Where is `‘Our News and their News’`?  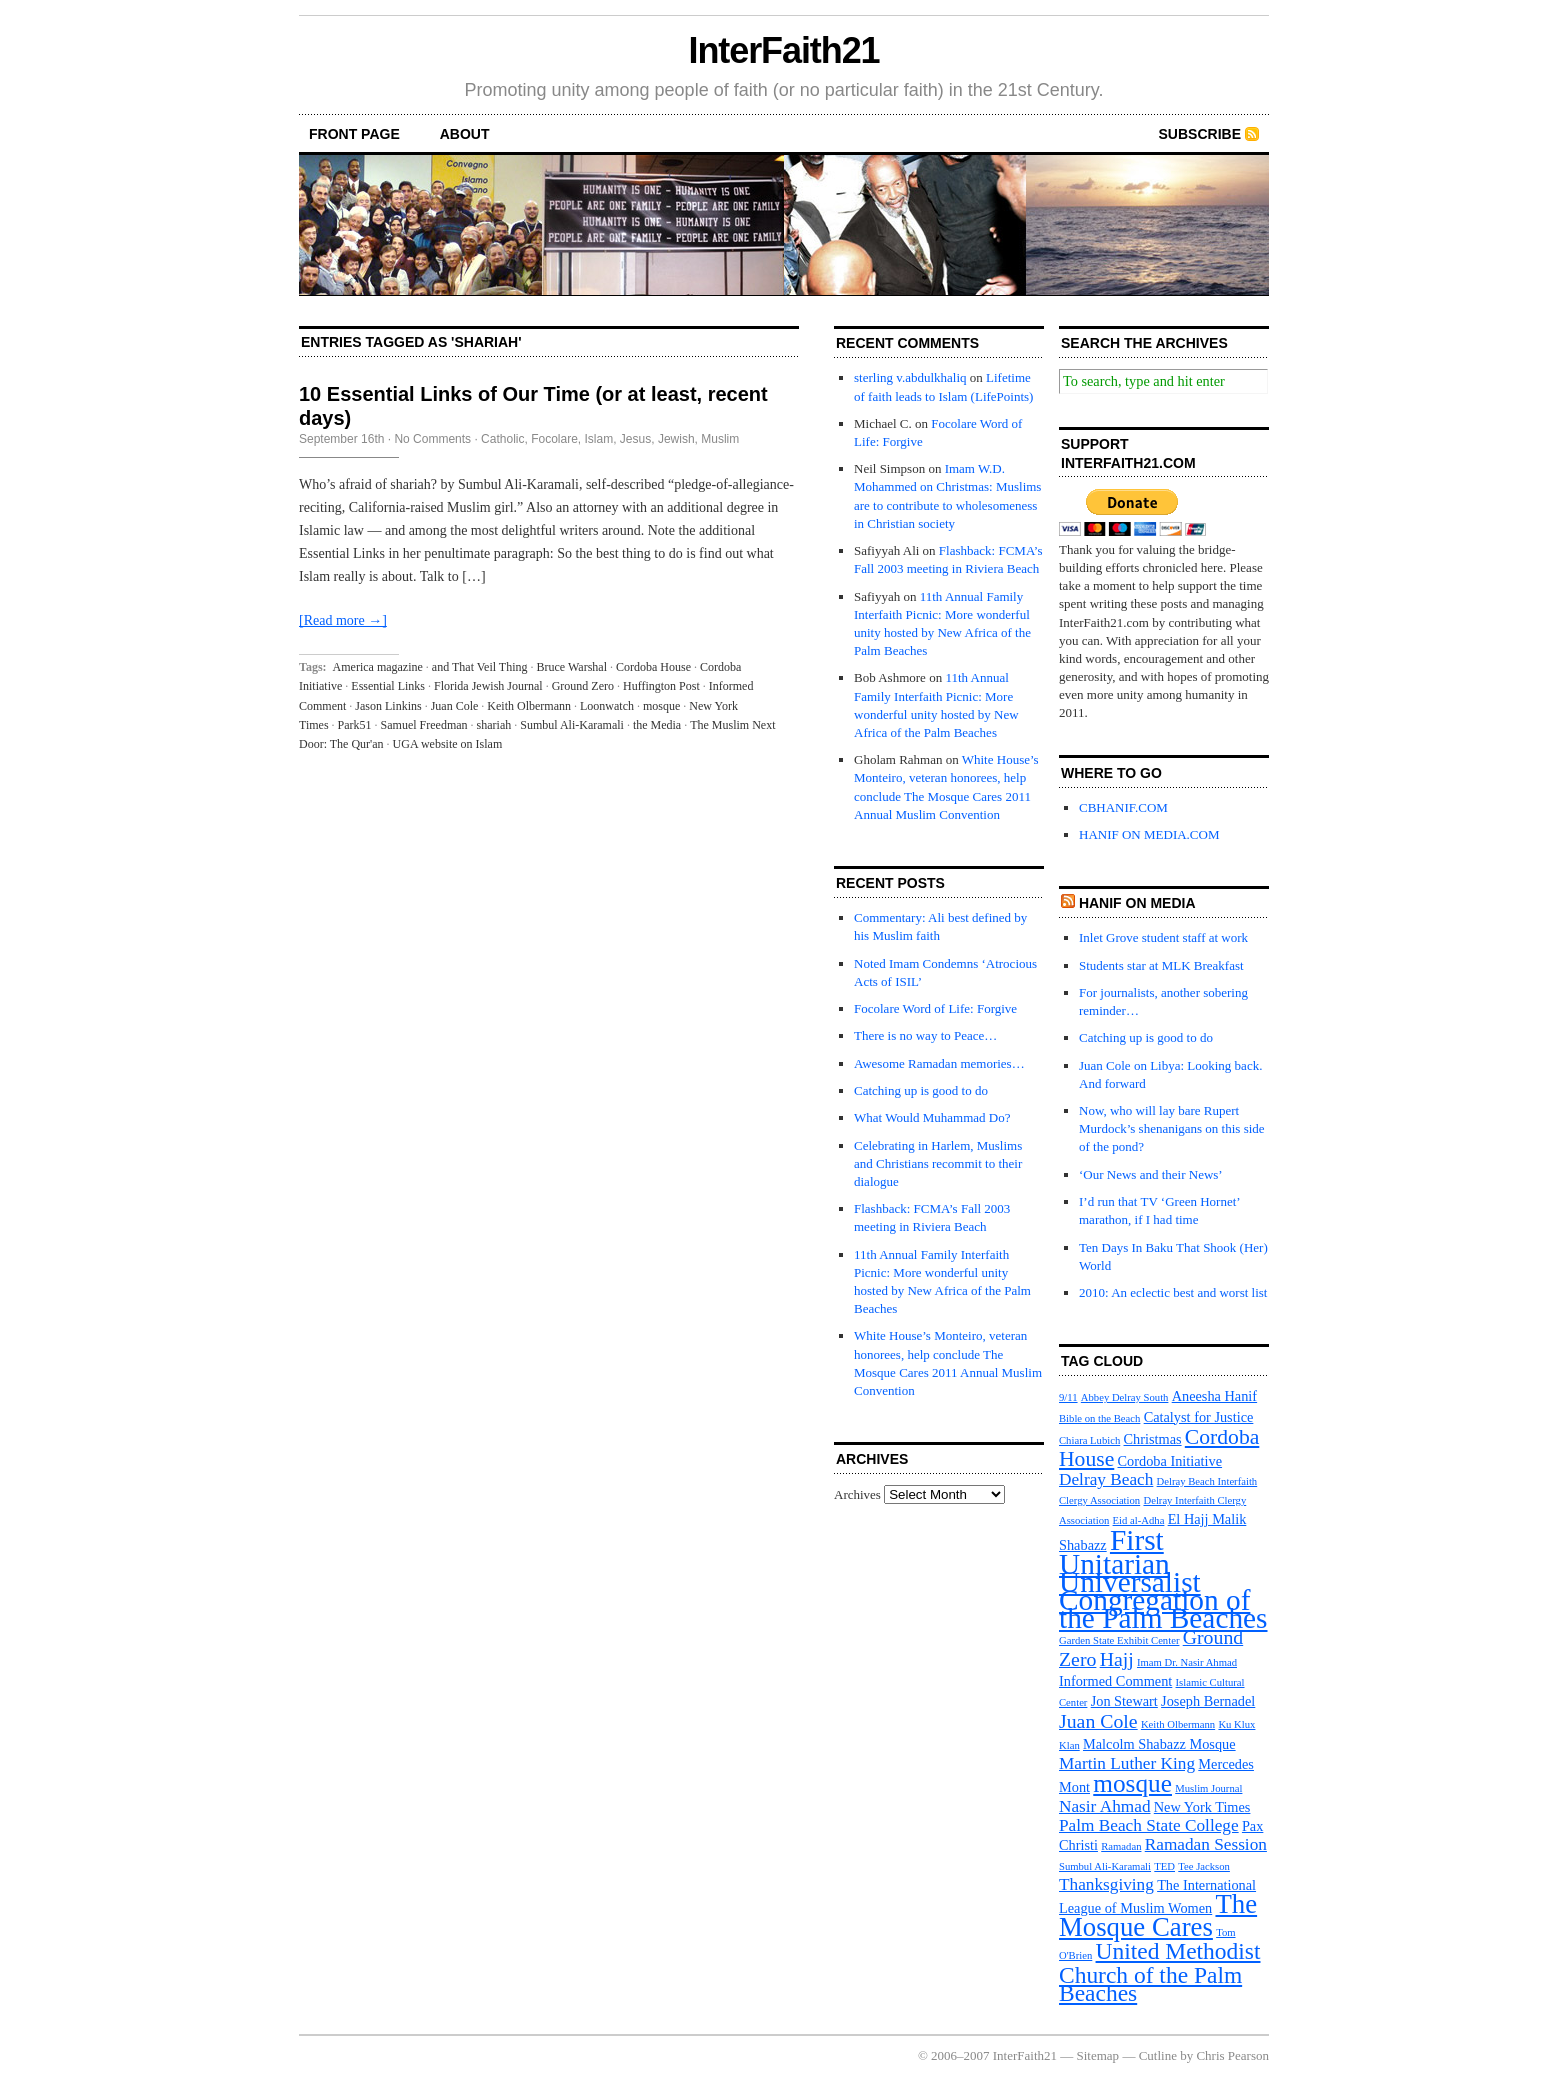 ‘Our News and their News’ is located at coordinates (1151, 1174).